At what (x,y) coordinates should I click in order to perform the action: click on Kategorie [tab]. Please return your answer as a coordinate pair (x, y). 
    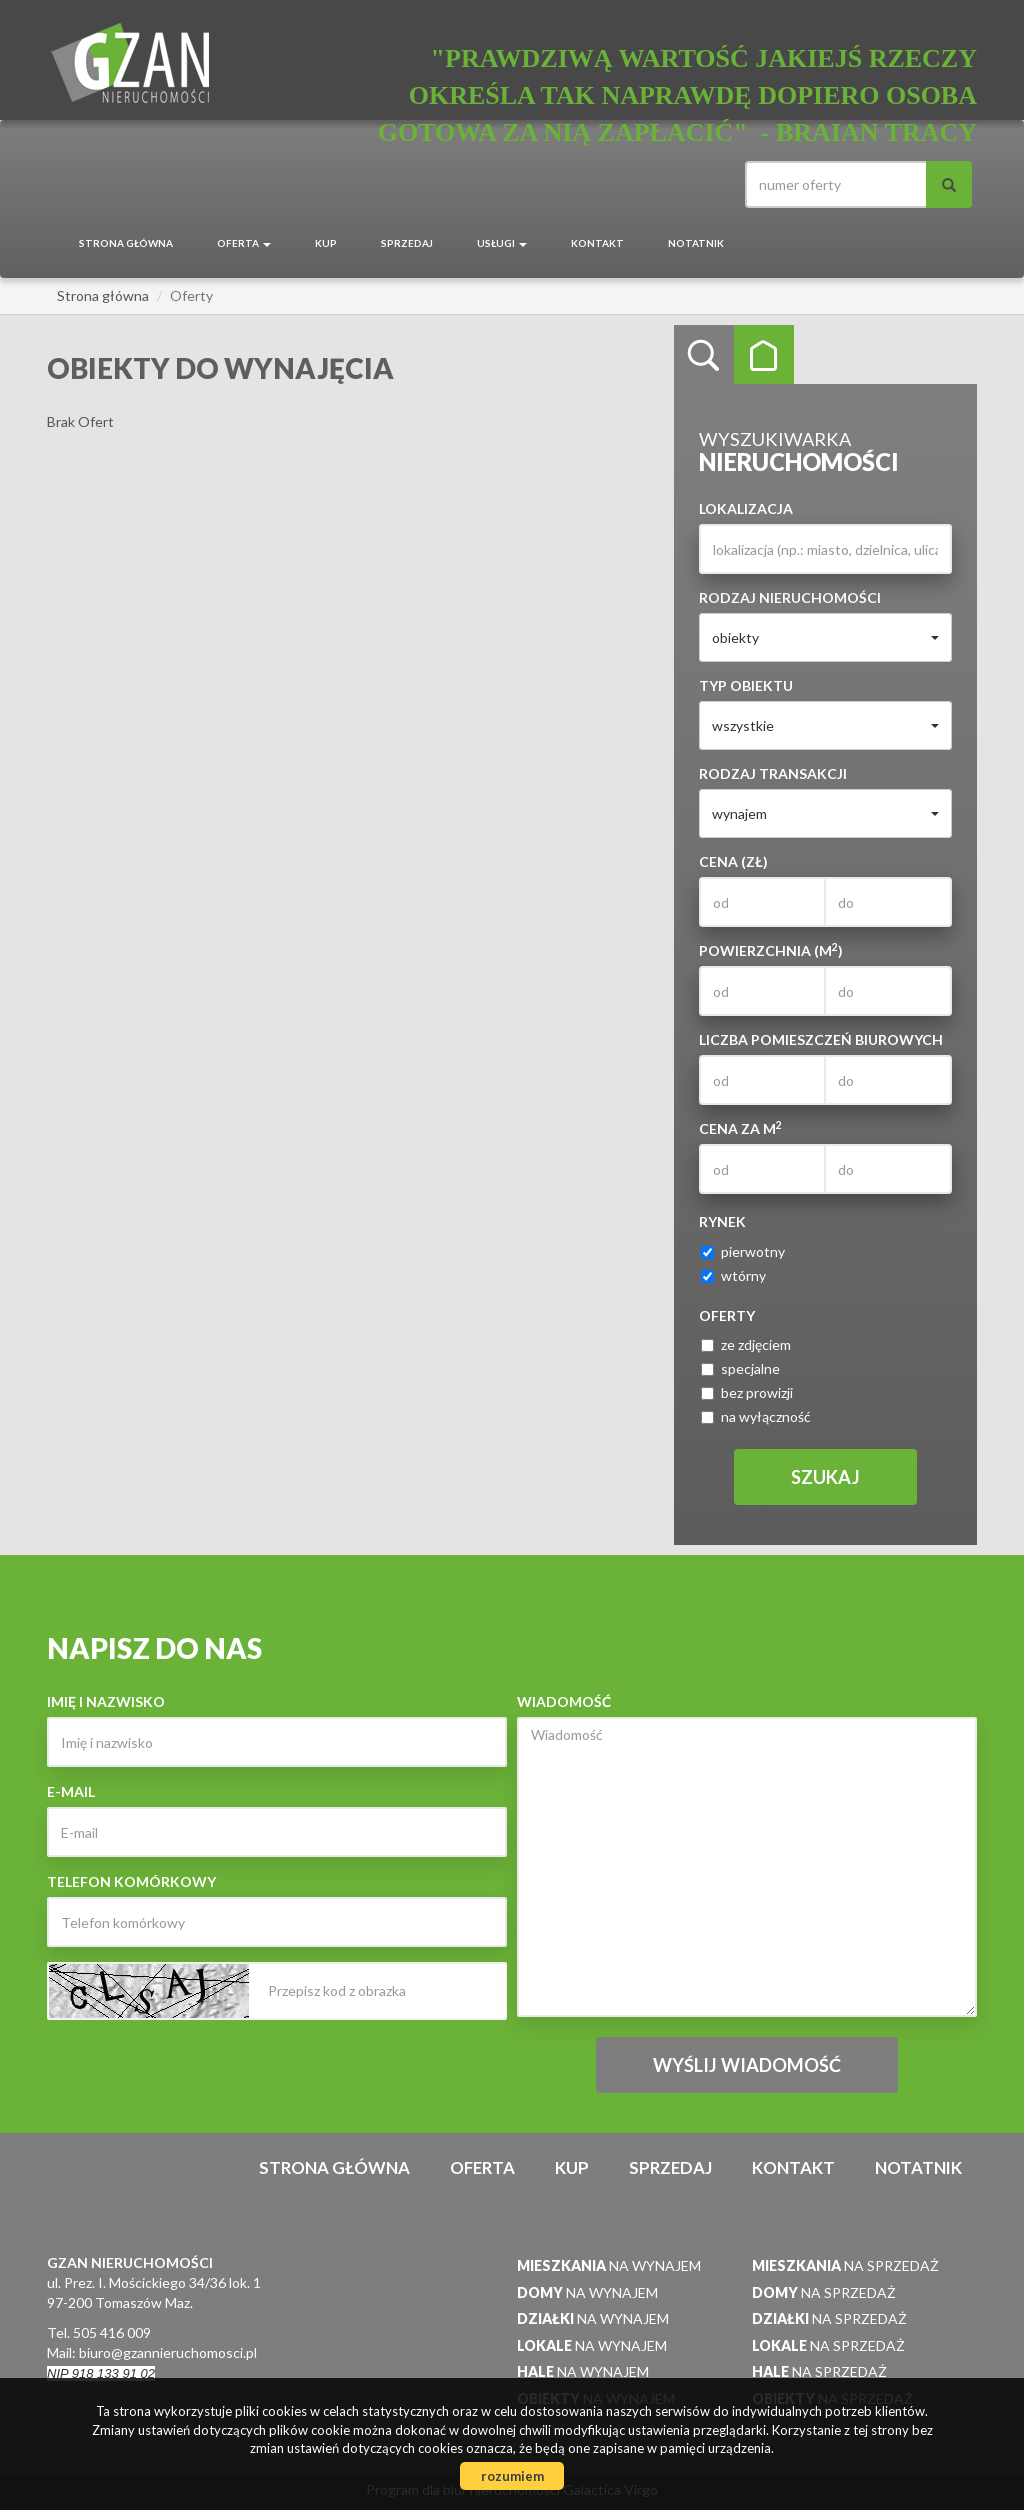
    Looking at the image, I should click on (764, 355).